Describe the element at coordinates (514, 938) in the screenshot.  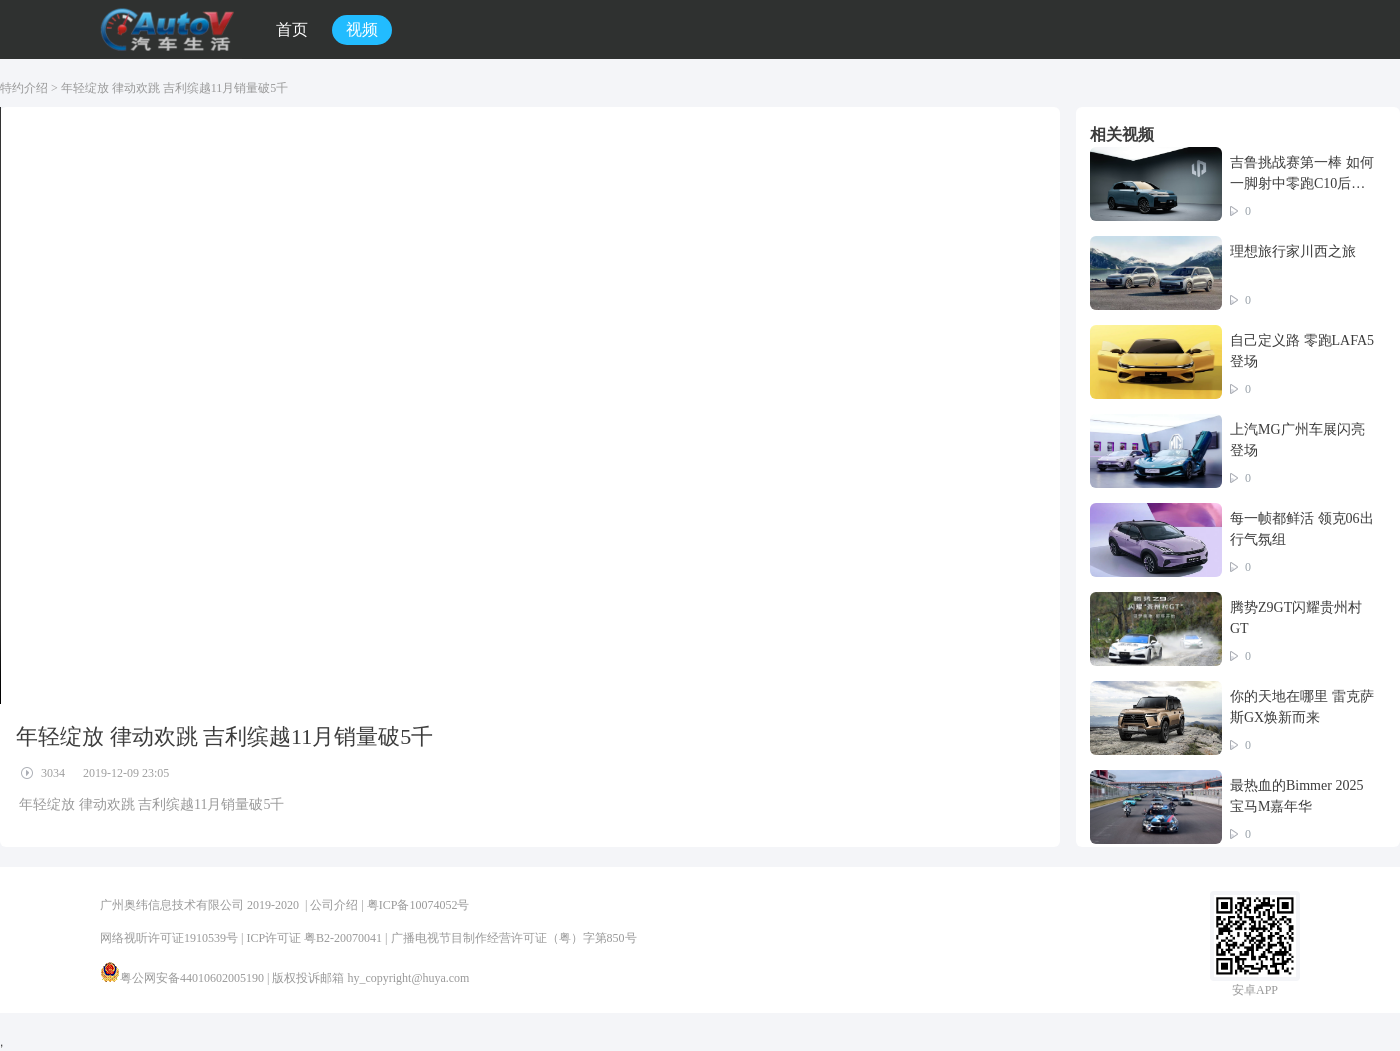
I see `广播电视节目制作经营许可证（粤）字第850号` at that location.